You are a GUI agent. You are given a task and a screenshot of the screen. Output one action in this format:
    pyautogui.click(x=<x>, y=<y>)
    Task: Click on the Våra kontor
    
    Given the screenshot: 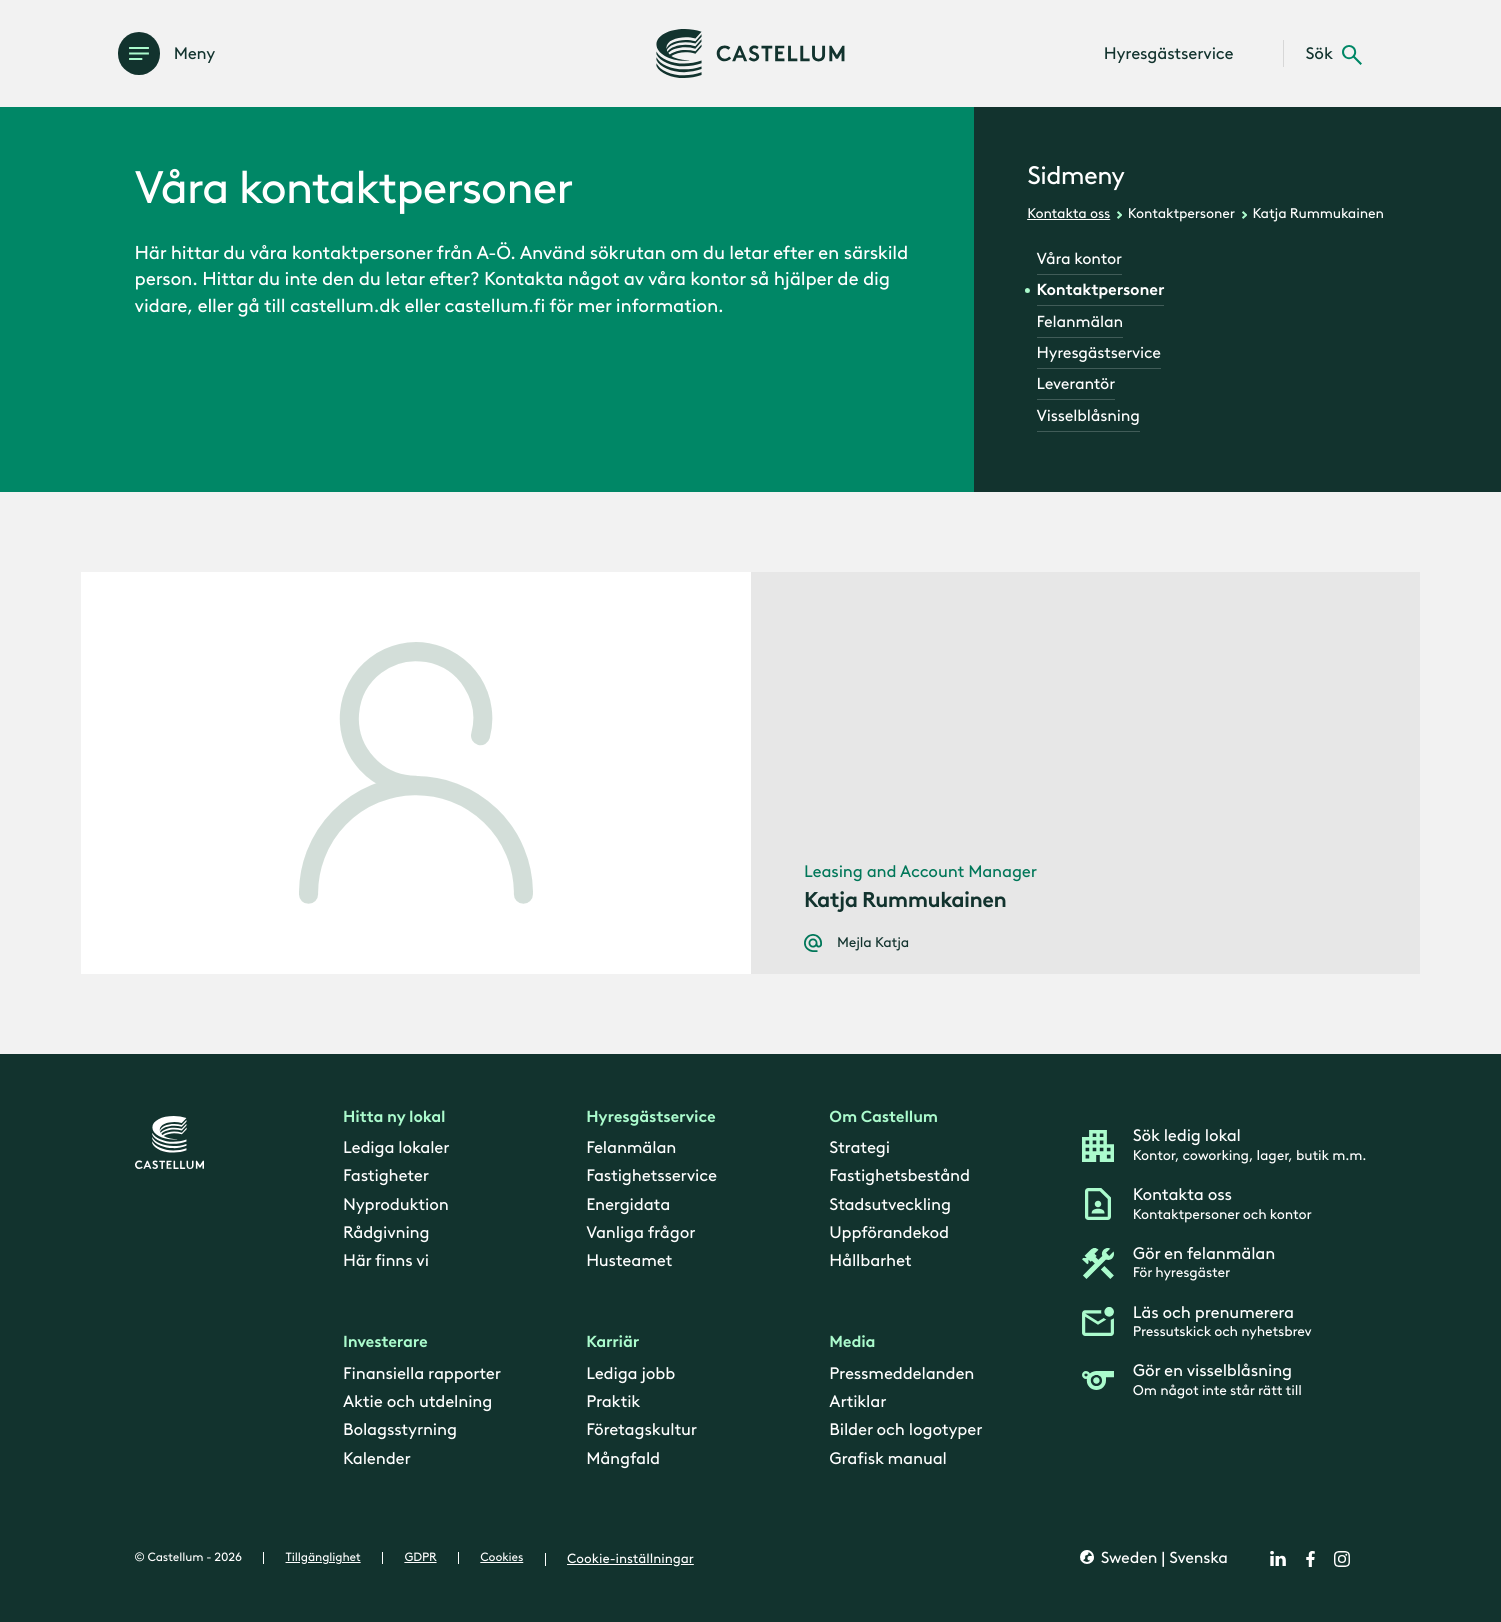 What is the action you would take?
    pyautogui.click(x=1079, y=259)
    